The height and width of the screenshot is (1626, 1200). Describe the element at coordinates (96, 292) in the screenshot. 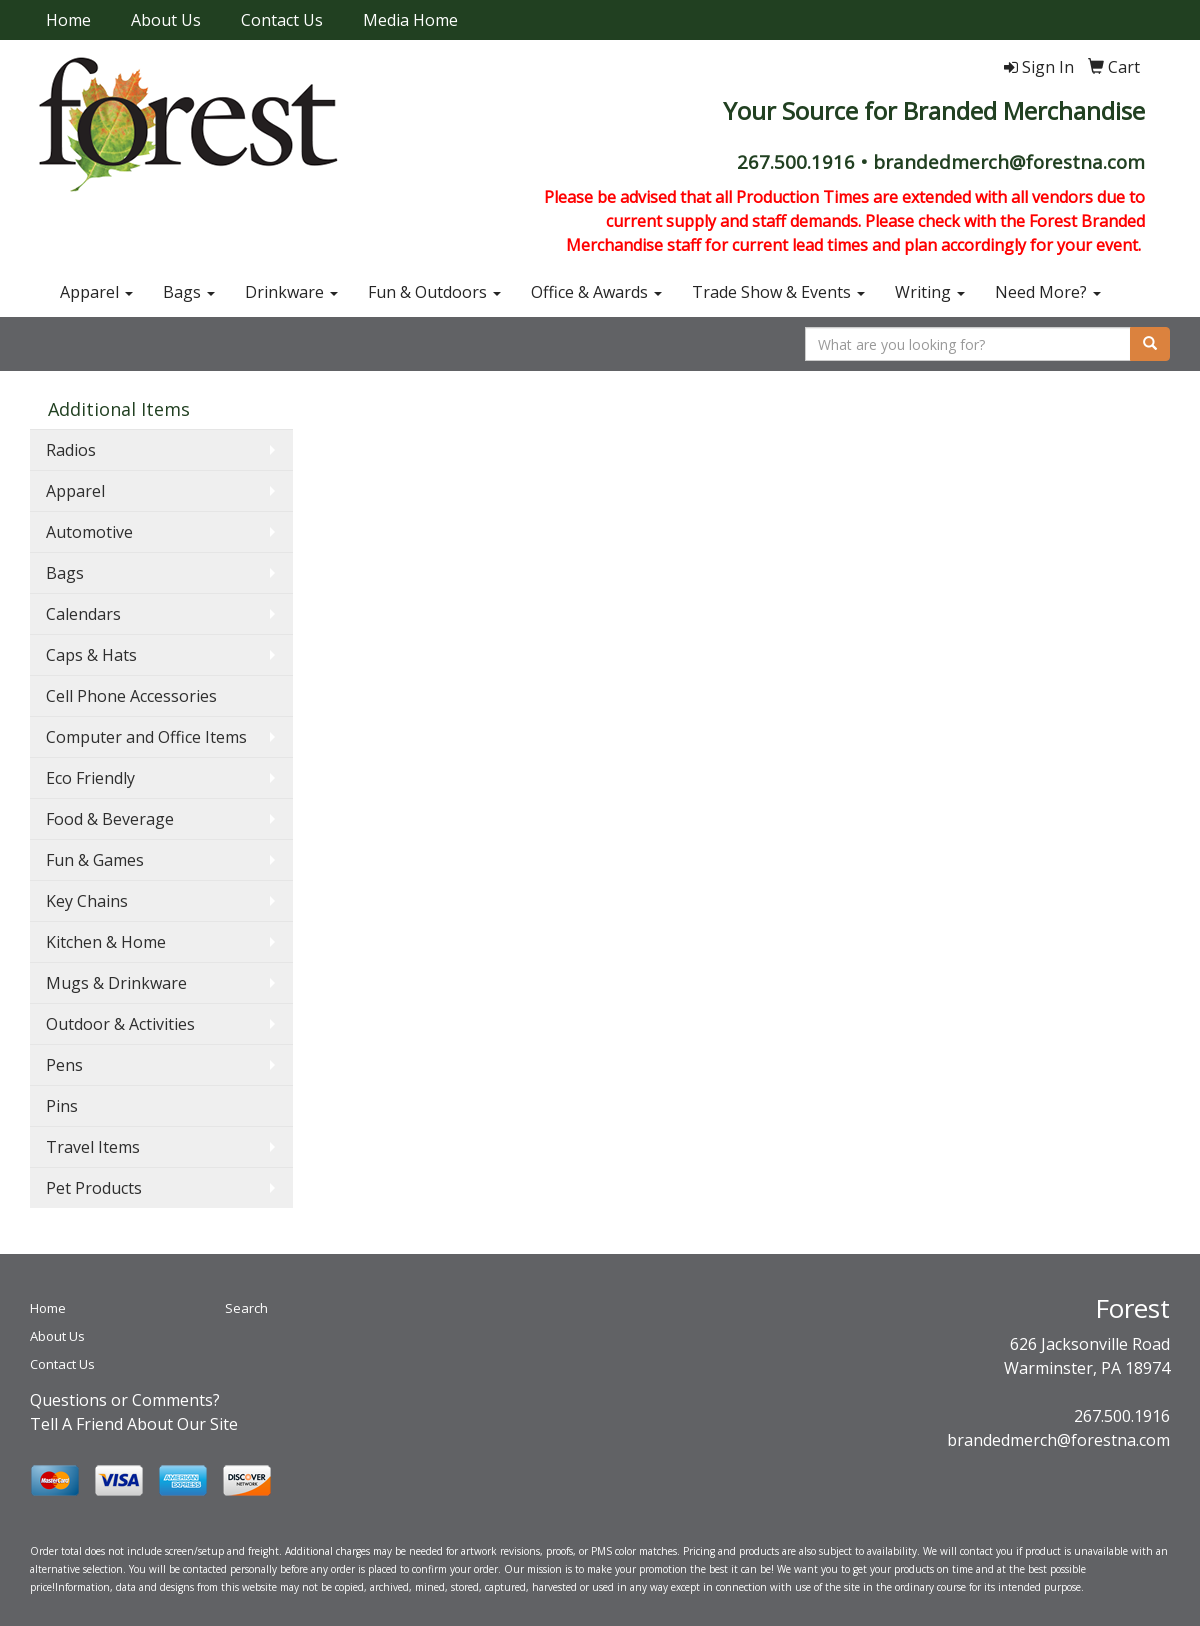

I see `Apparel` at that location.